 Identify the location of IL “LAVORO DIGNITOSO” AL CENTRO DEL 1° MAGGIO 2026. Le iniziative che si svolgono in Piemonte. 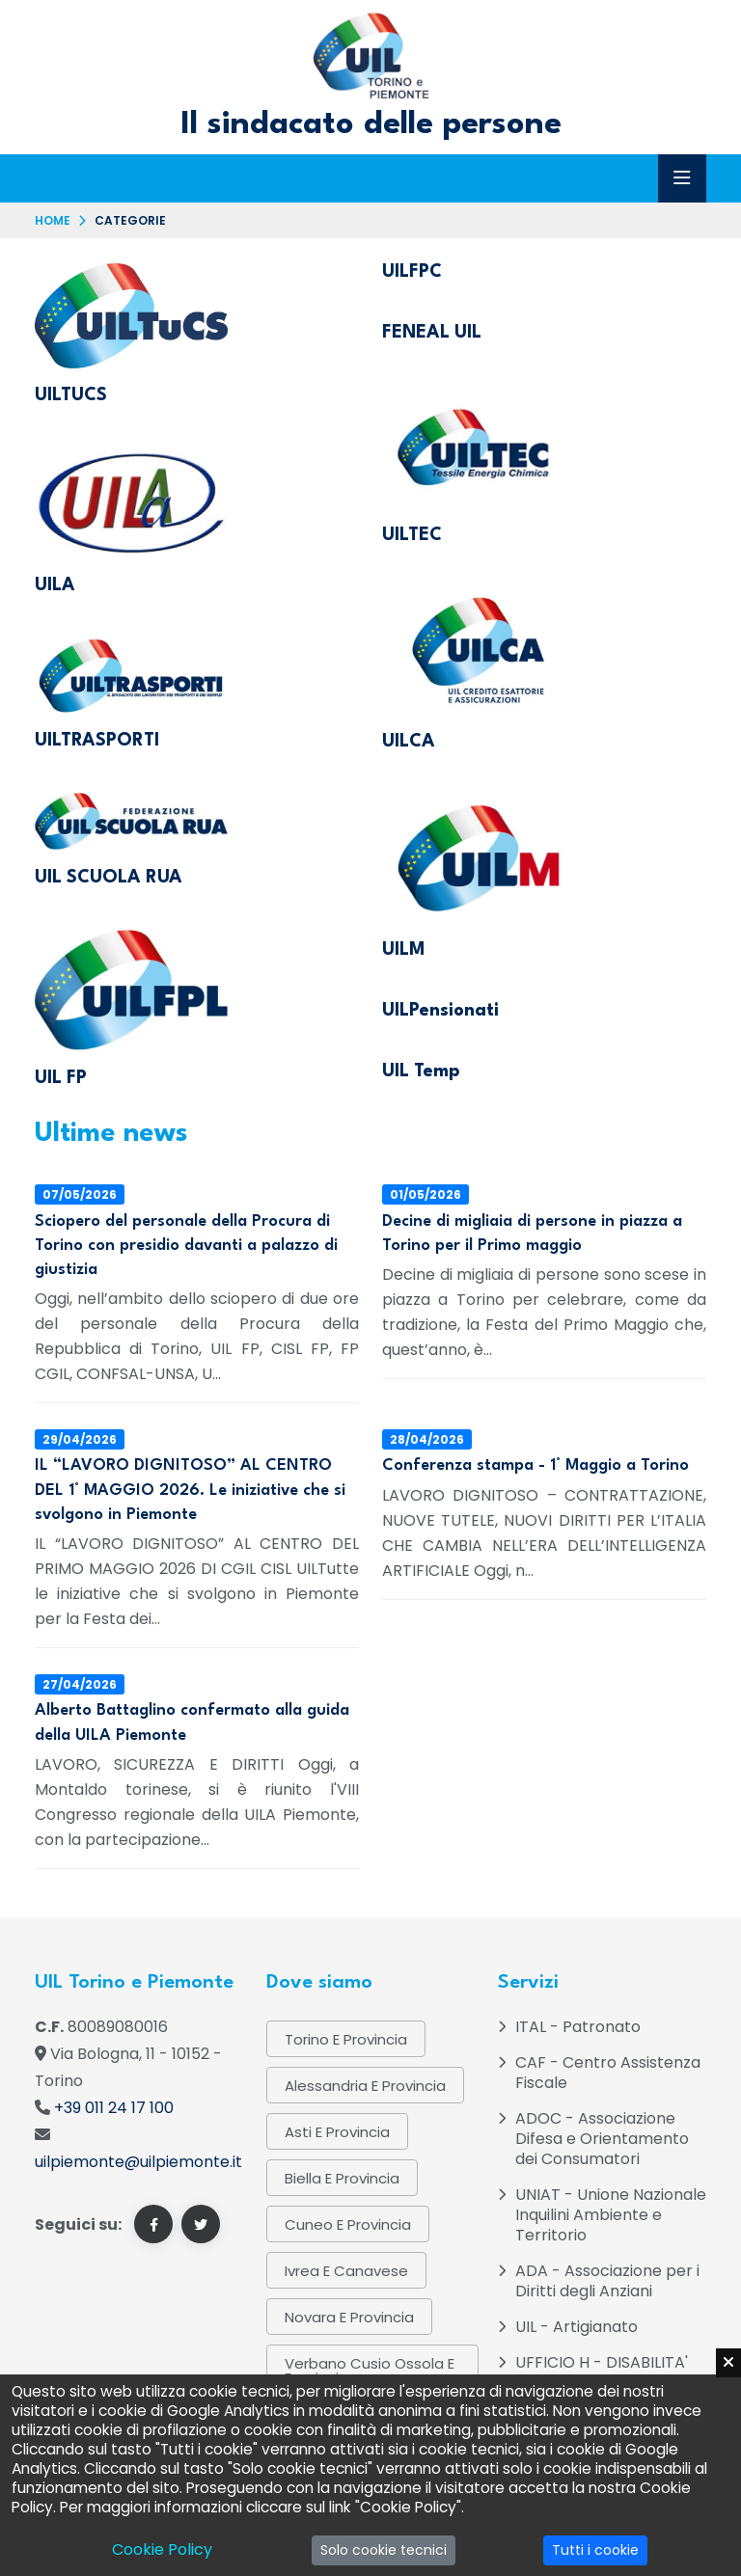
(190, 1489).